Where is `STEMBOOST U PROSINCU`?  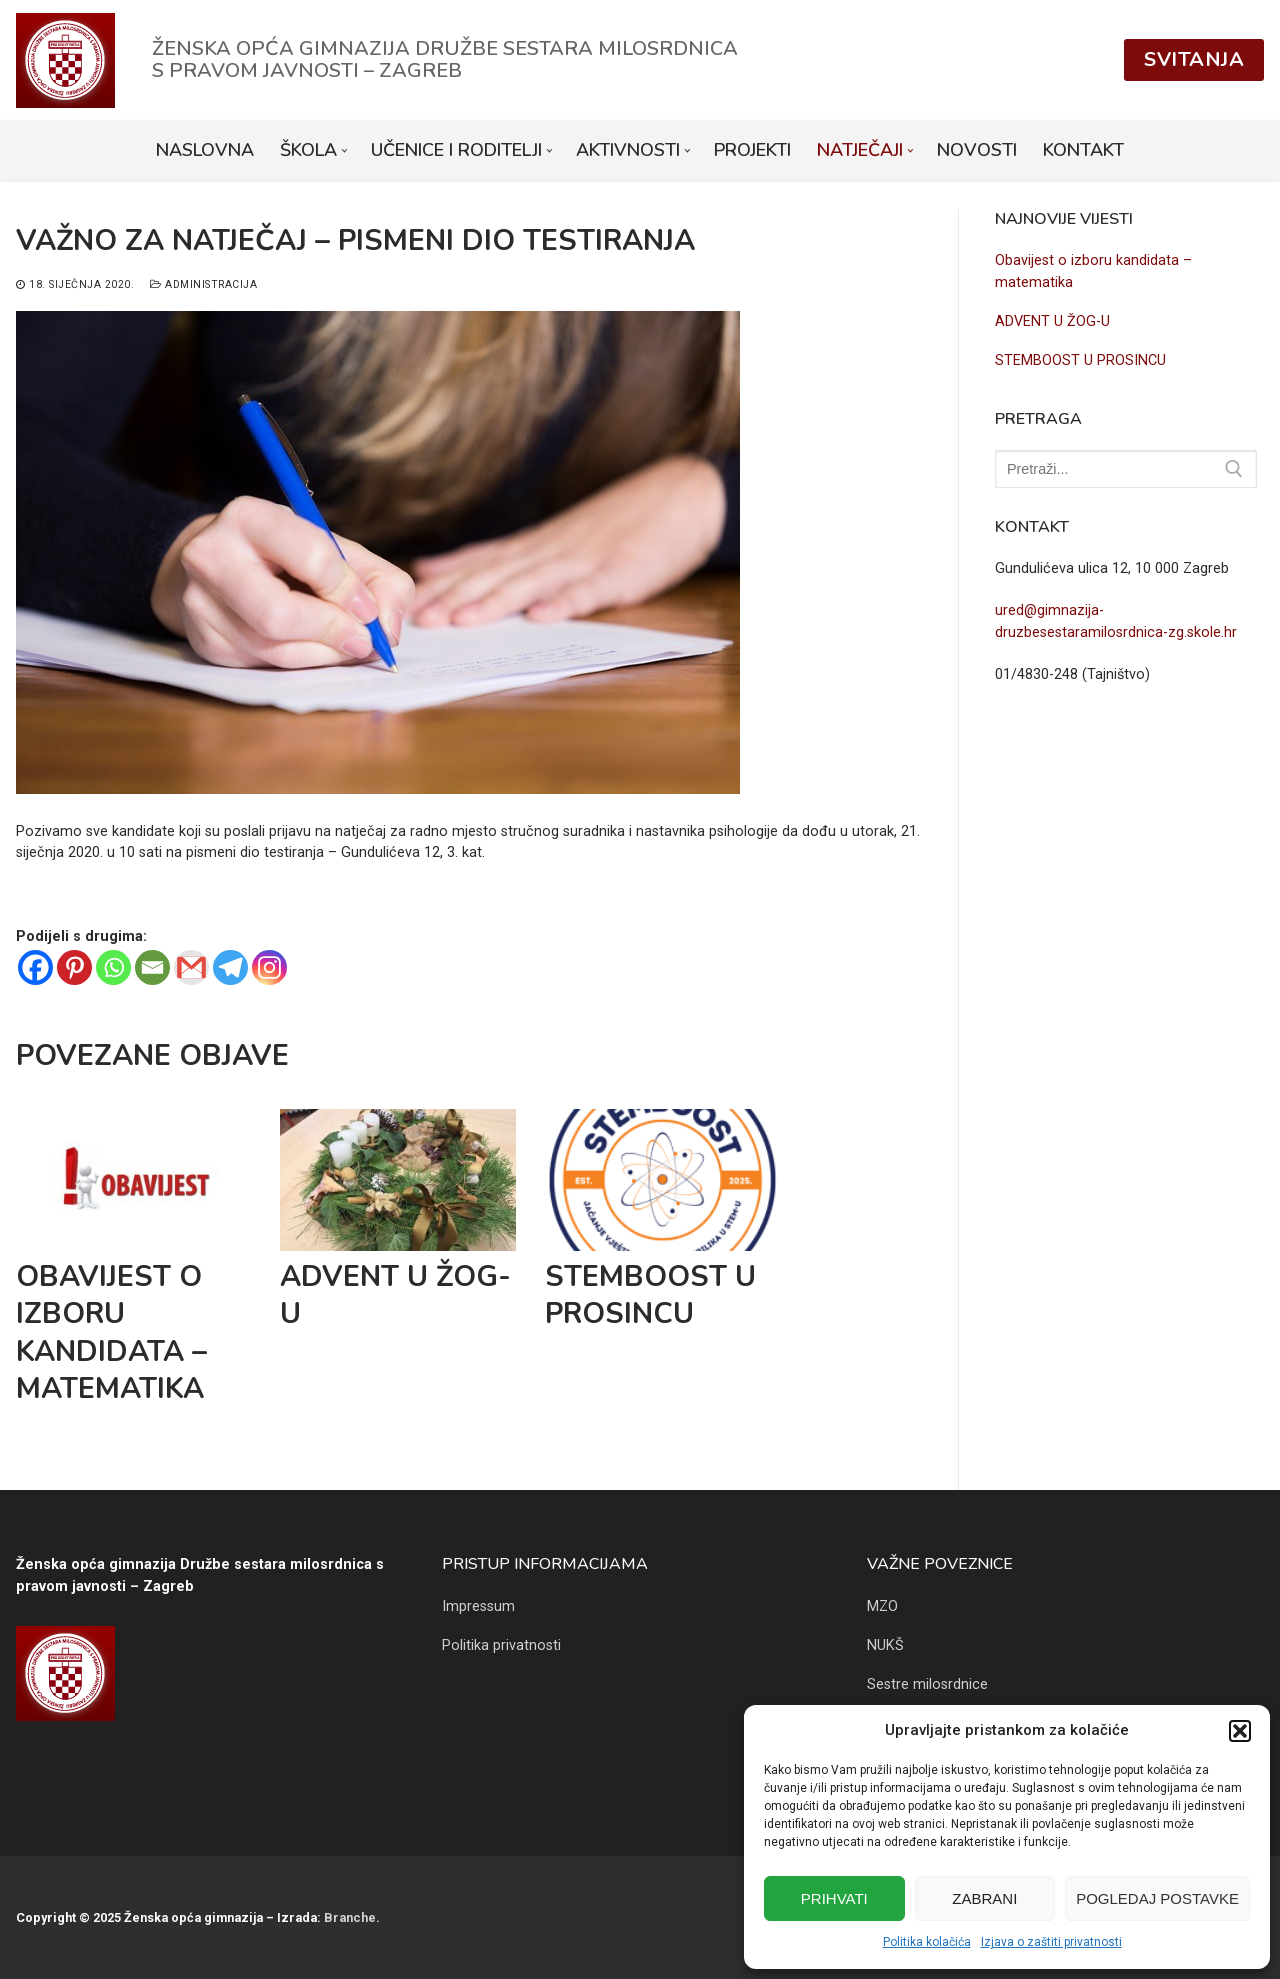 STEMBOOST U PROSINCU is located at coordinates (650, 1295).